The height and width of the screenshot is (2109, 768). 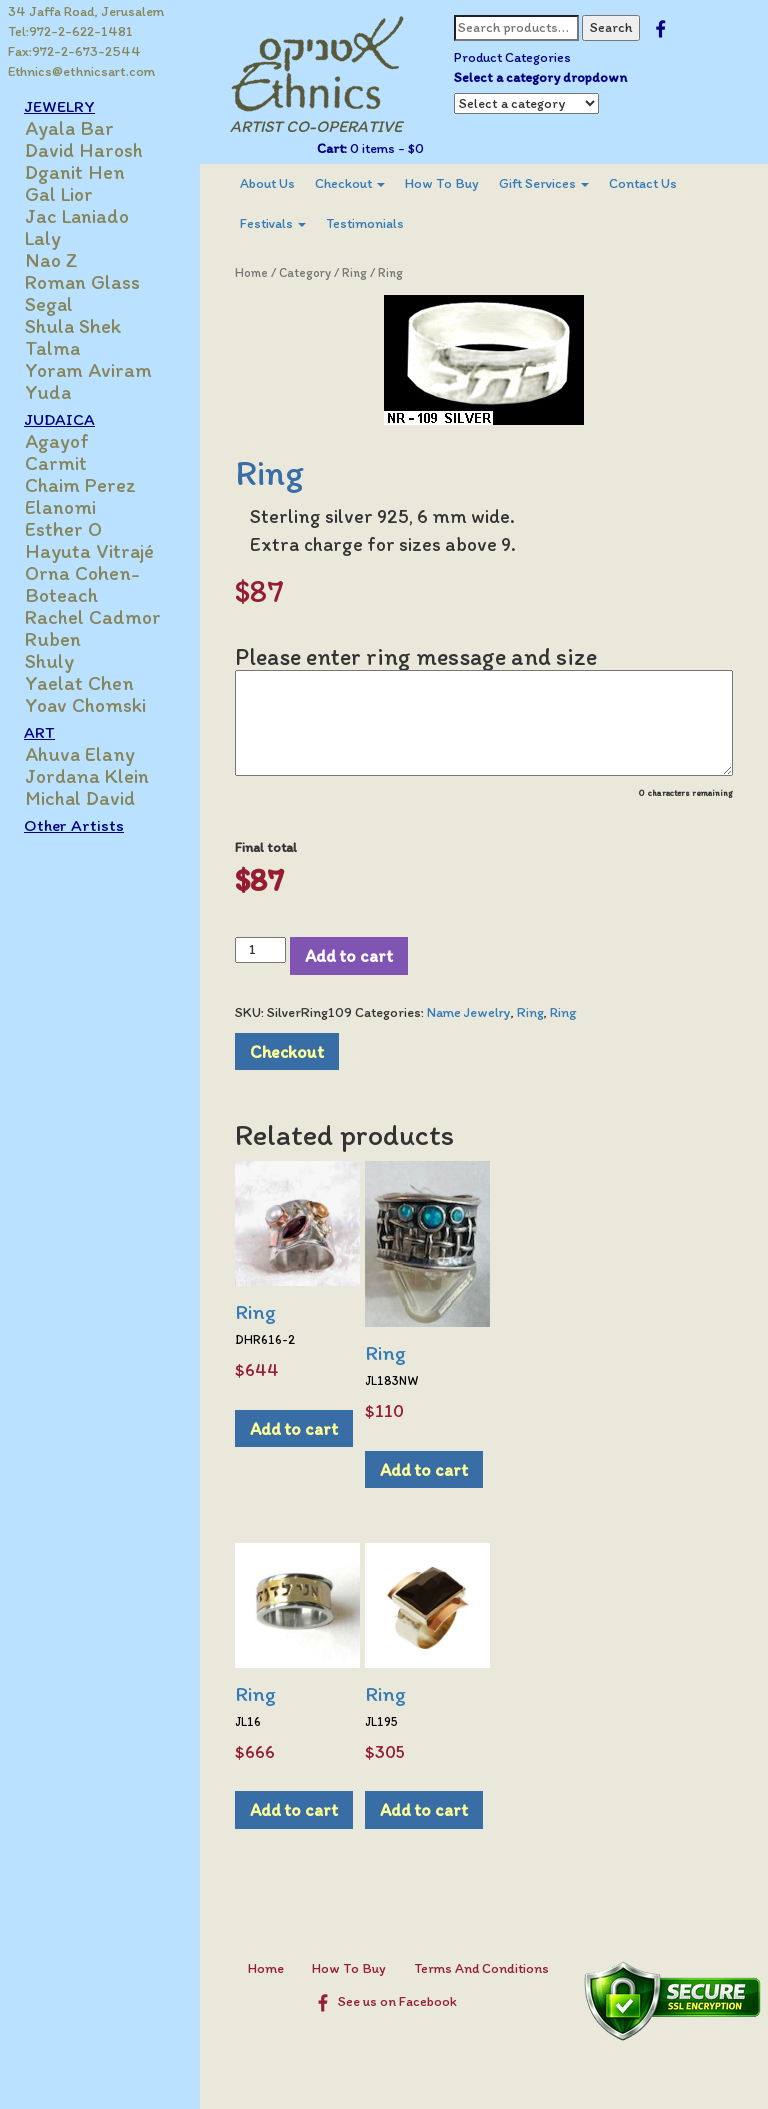 What do you see at coordinates (80, 798) in the screenshot?
I see `Michal David` at bounding box center [80, 798].